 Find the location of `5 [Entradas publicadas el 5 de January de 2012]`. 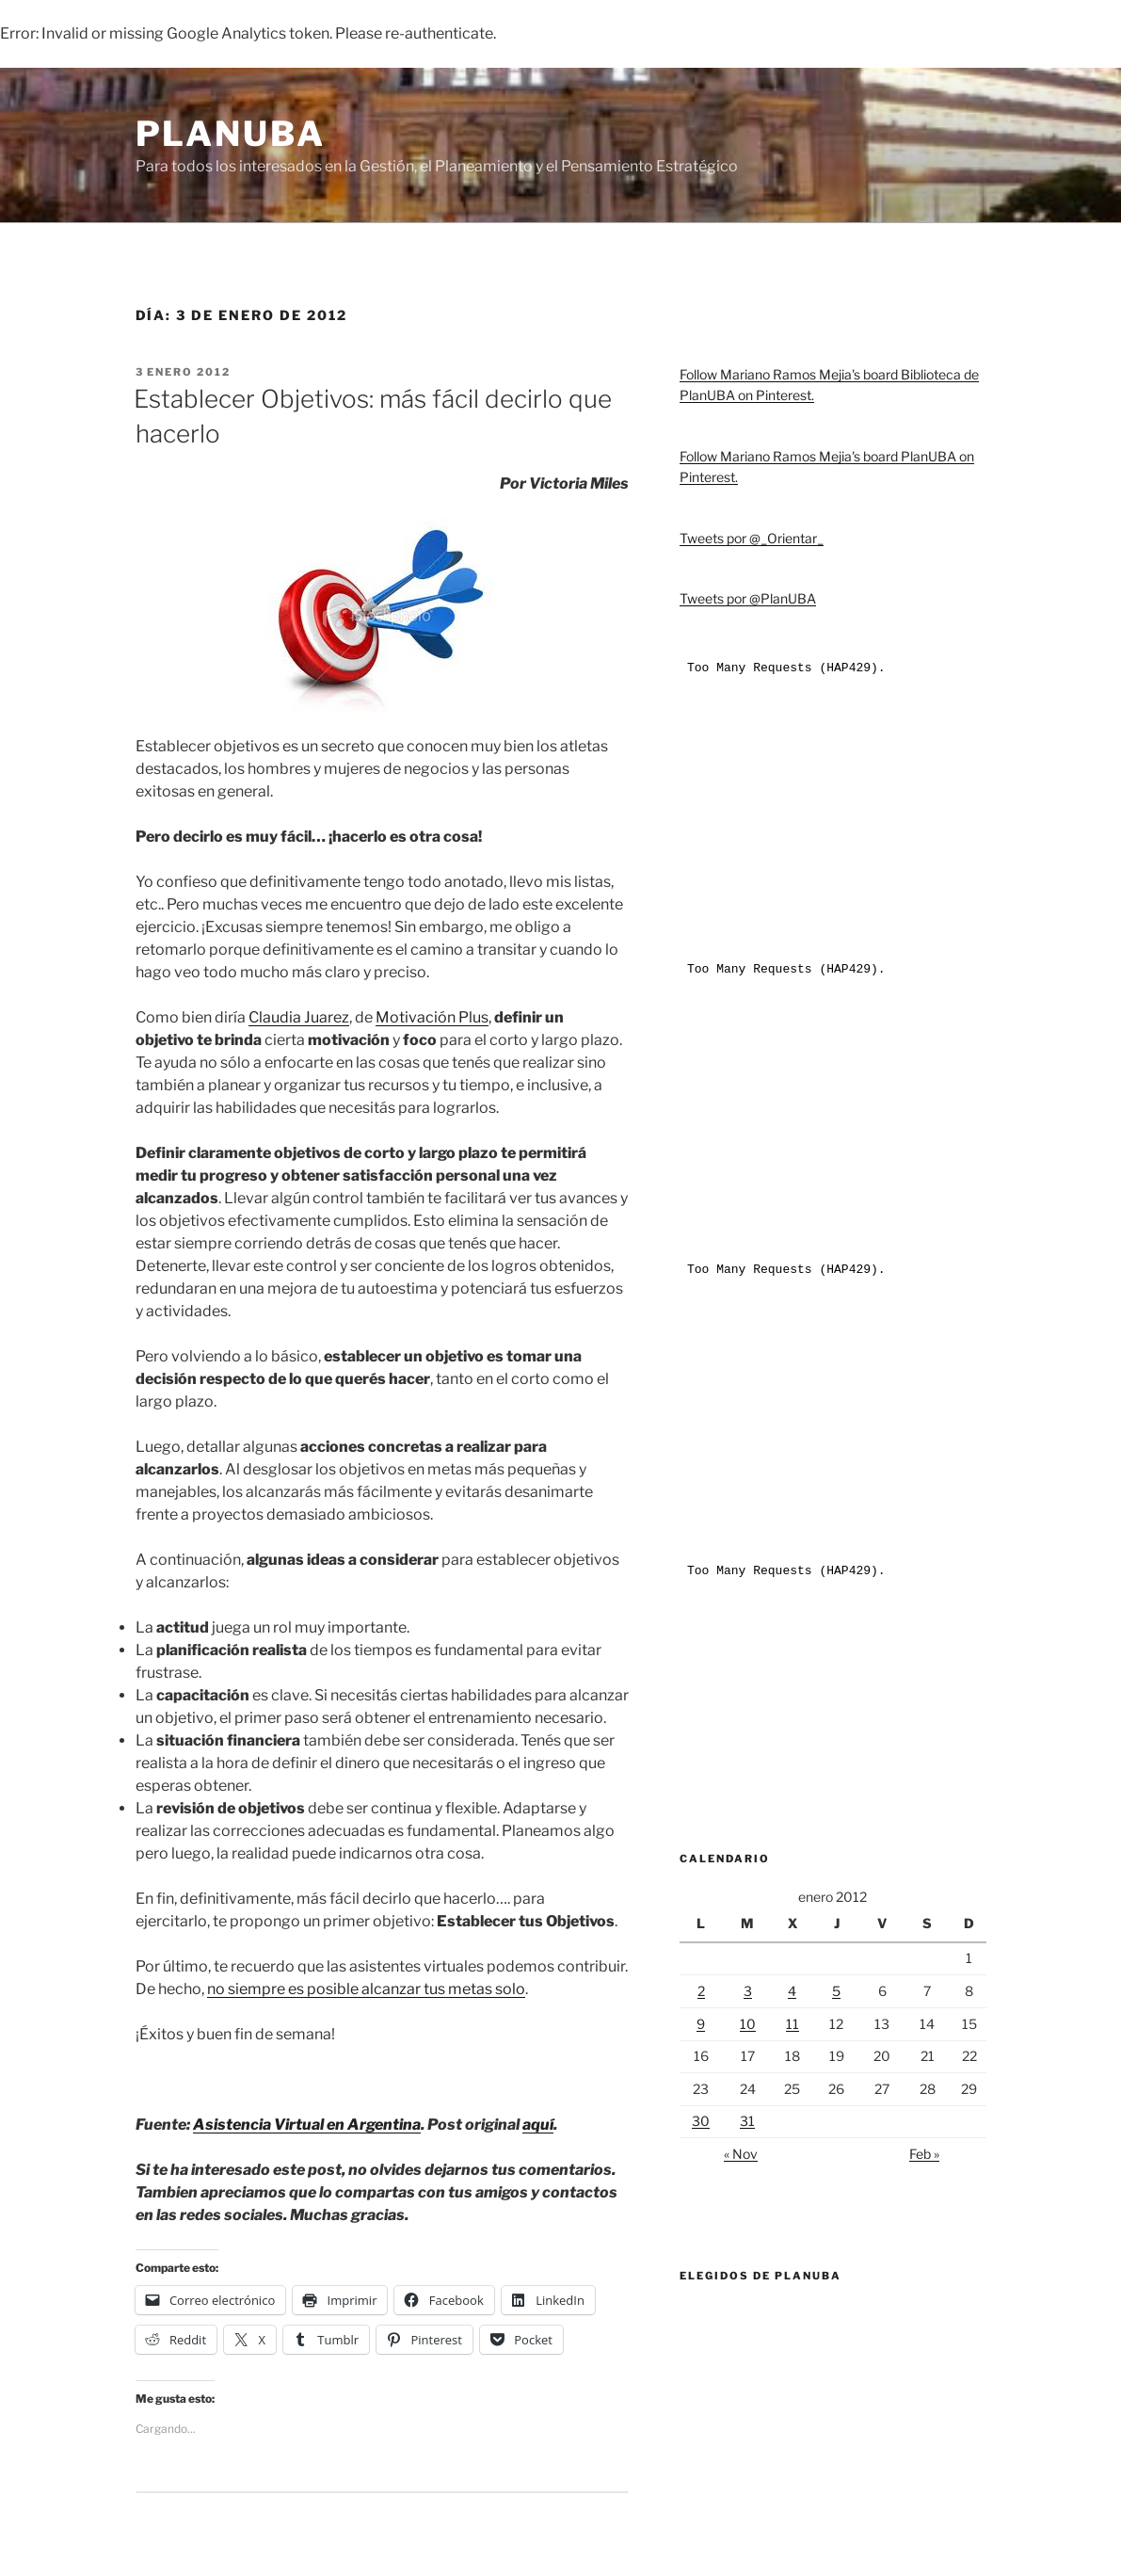

5 [Entradas publicadas el 5 de January de 2012] is located at coordinates (836, 1991).